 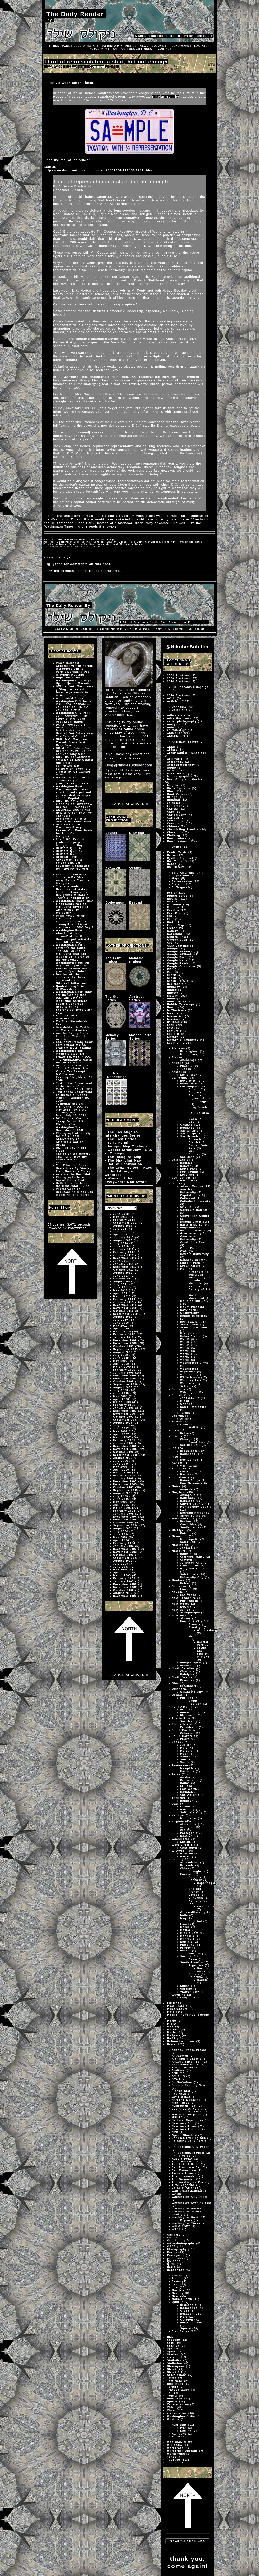 I want to click on DC History, so click(x=175, y=867).